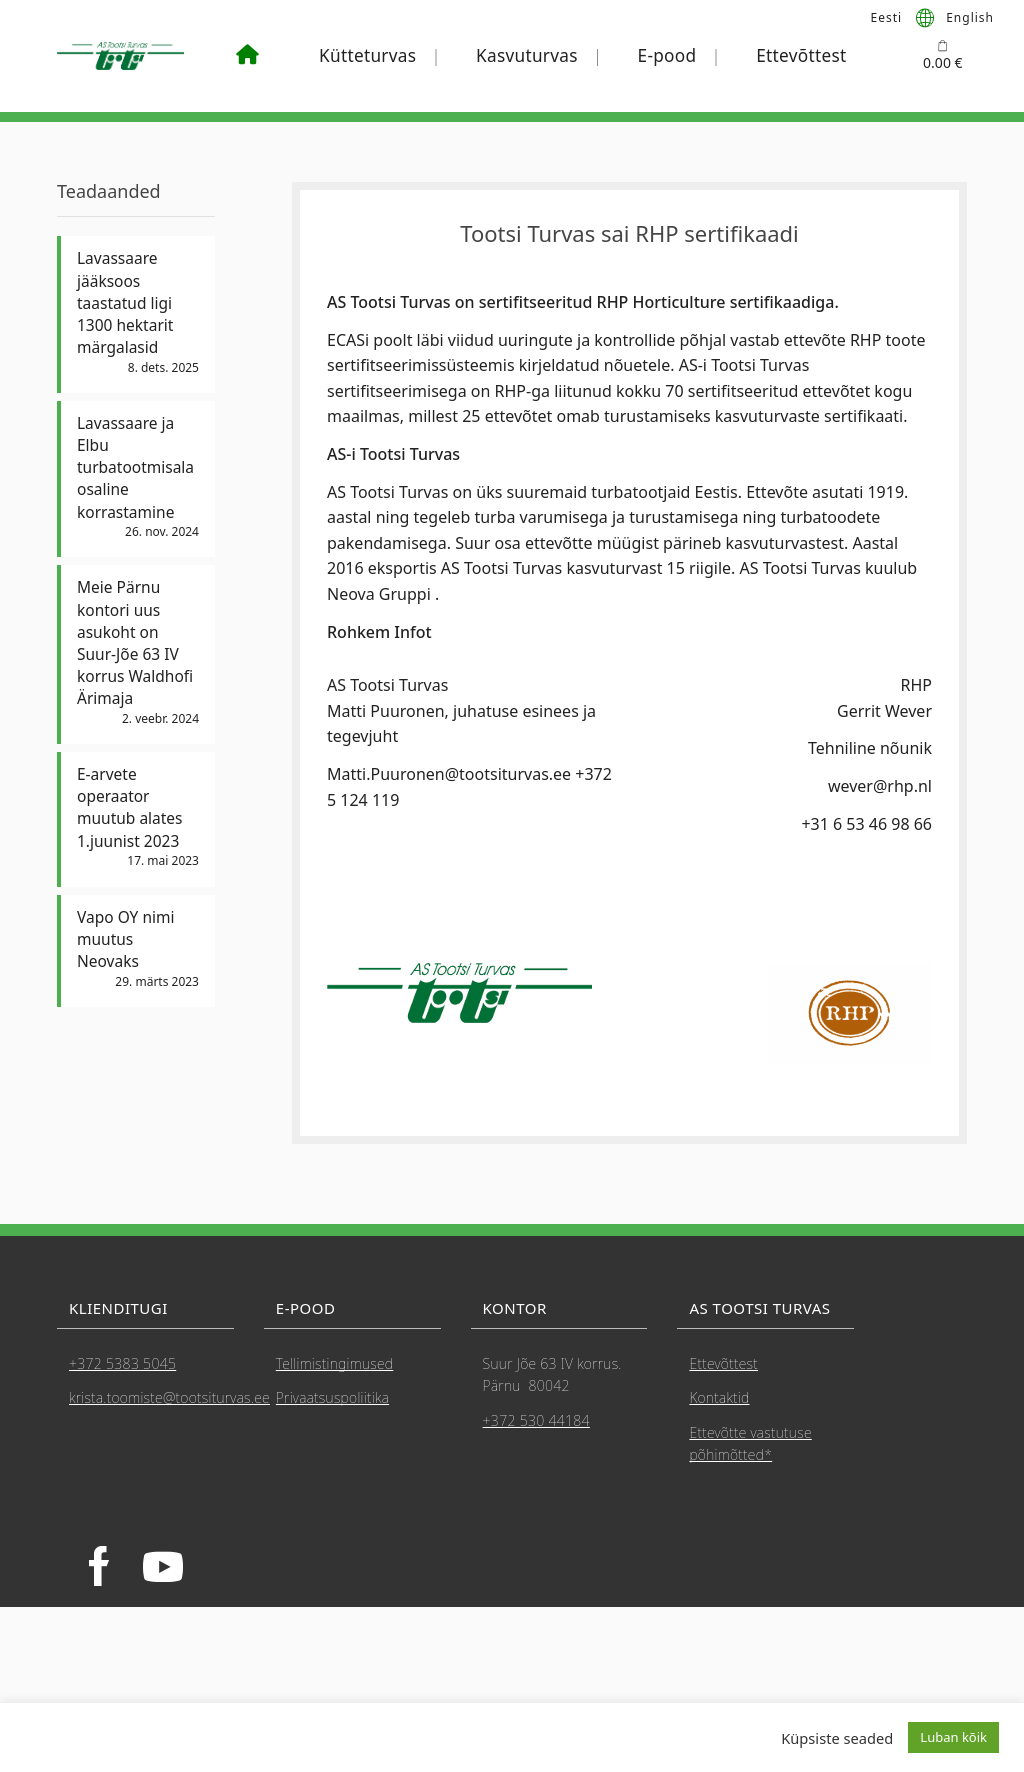 The width and height of the screenshot is (1024, 1772). What do you see at coordinates (887, 16) in the screenshot?
I see `Eesti [menuitem]` at bounding box center [887, 16].